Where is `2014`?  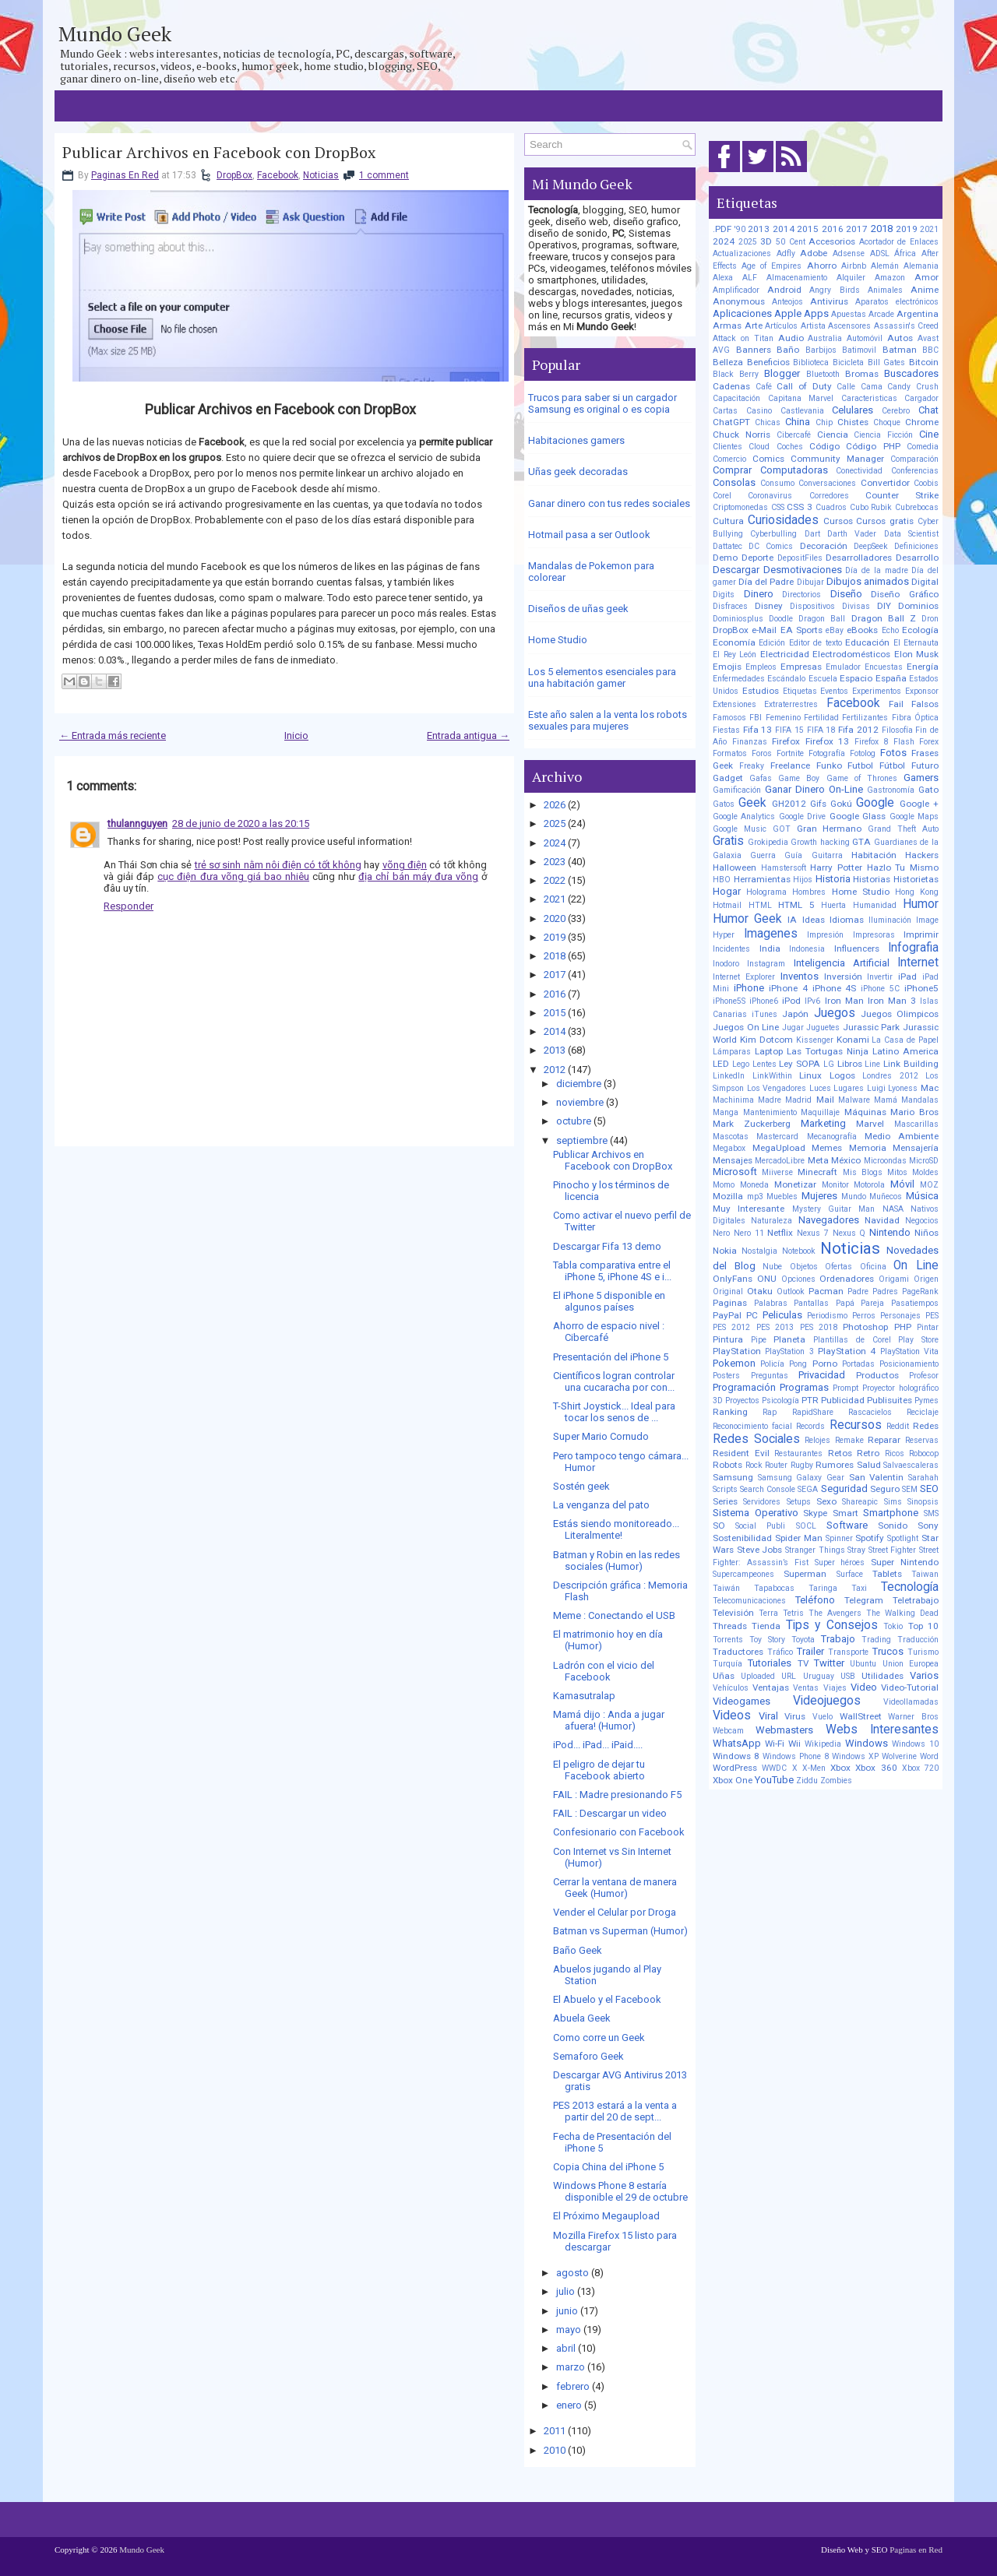
2014 is located at coordinates (554, 1031).